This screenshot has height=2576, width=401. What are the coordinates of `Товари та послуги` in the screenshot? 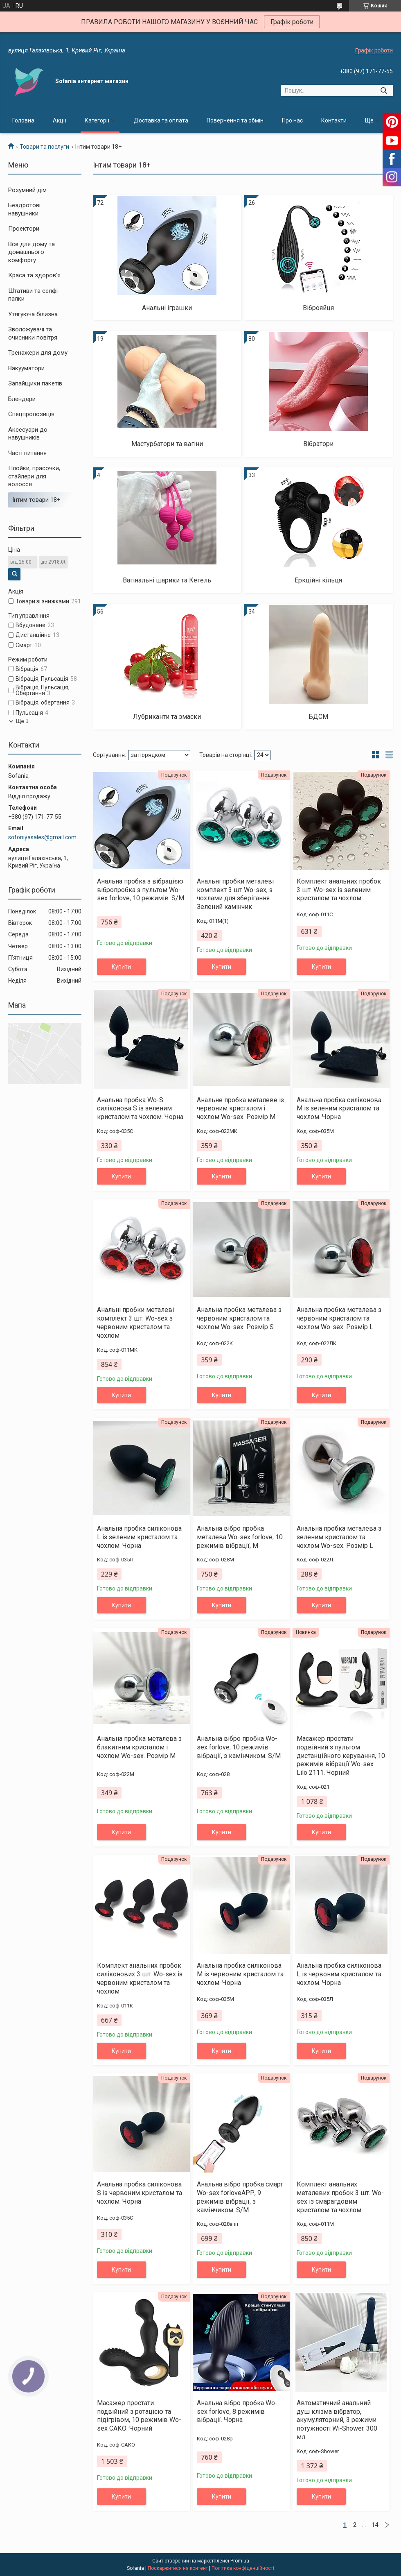 It's located at (44, 146).